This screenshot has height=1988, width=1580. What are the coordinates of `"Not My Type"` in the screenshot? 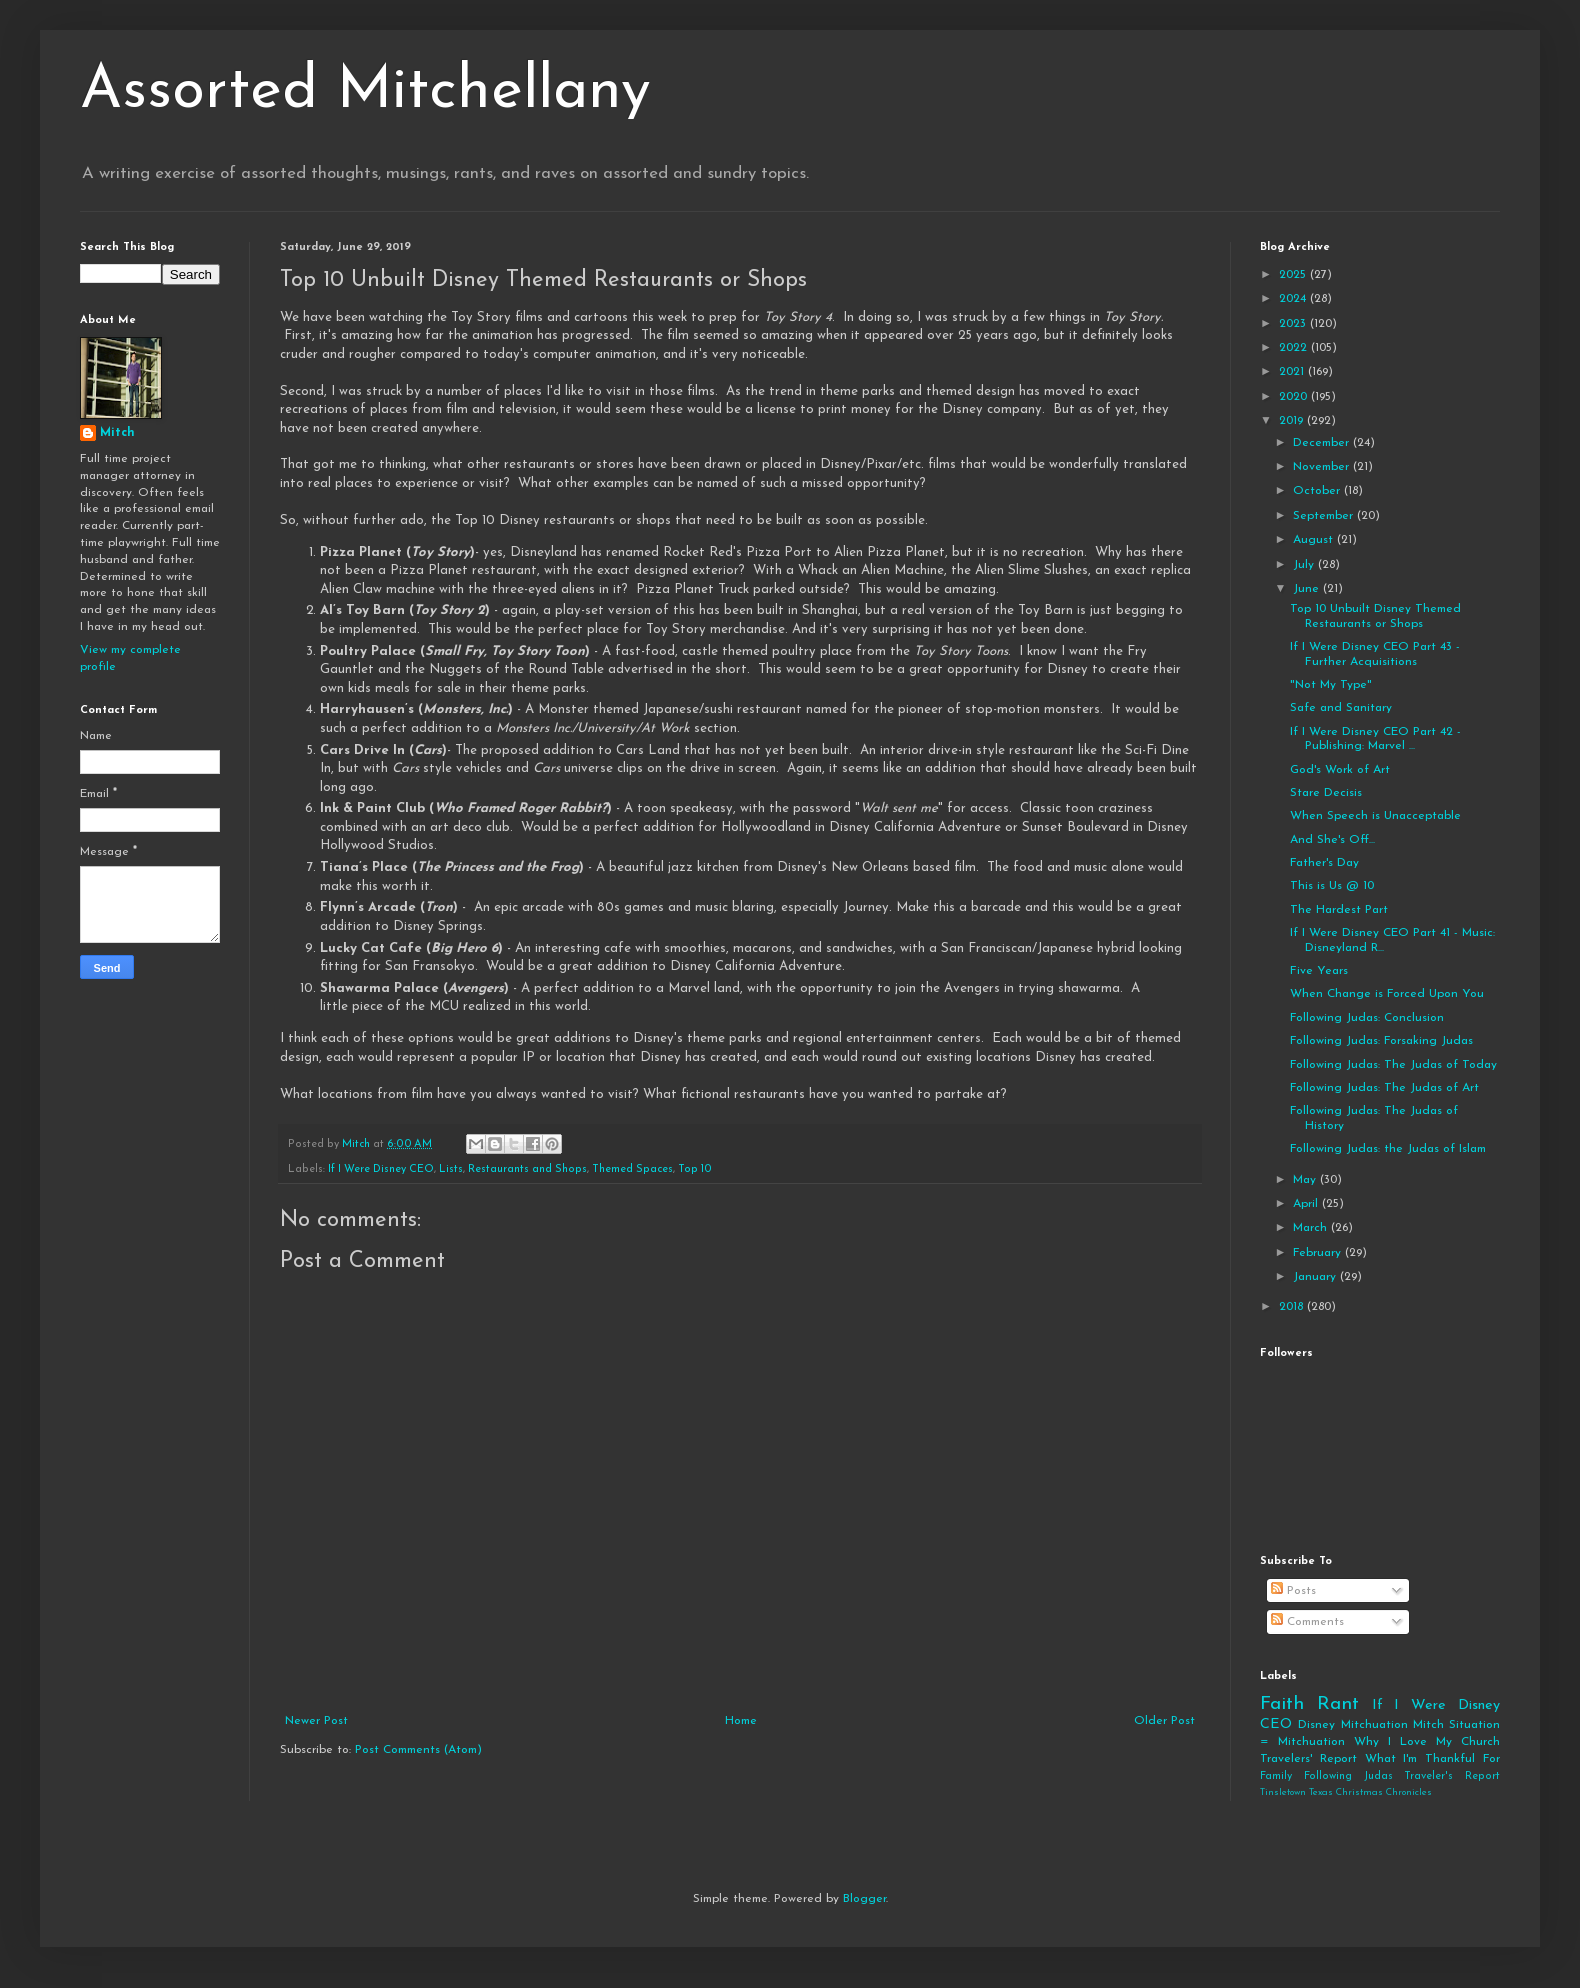 It's located at (1331, 685).